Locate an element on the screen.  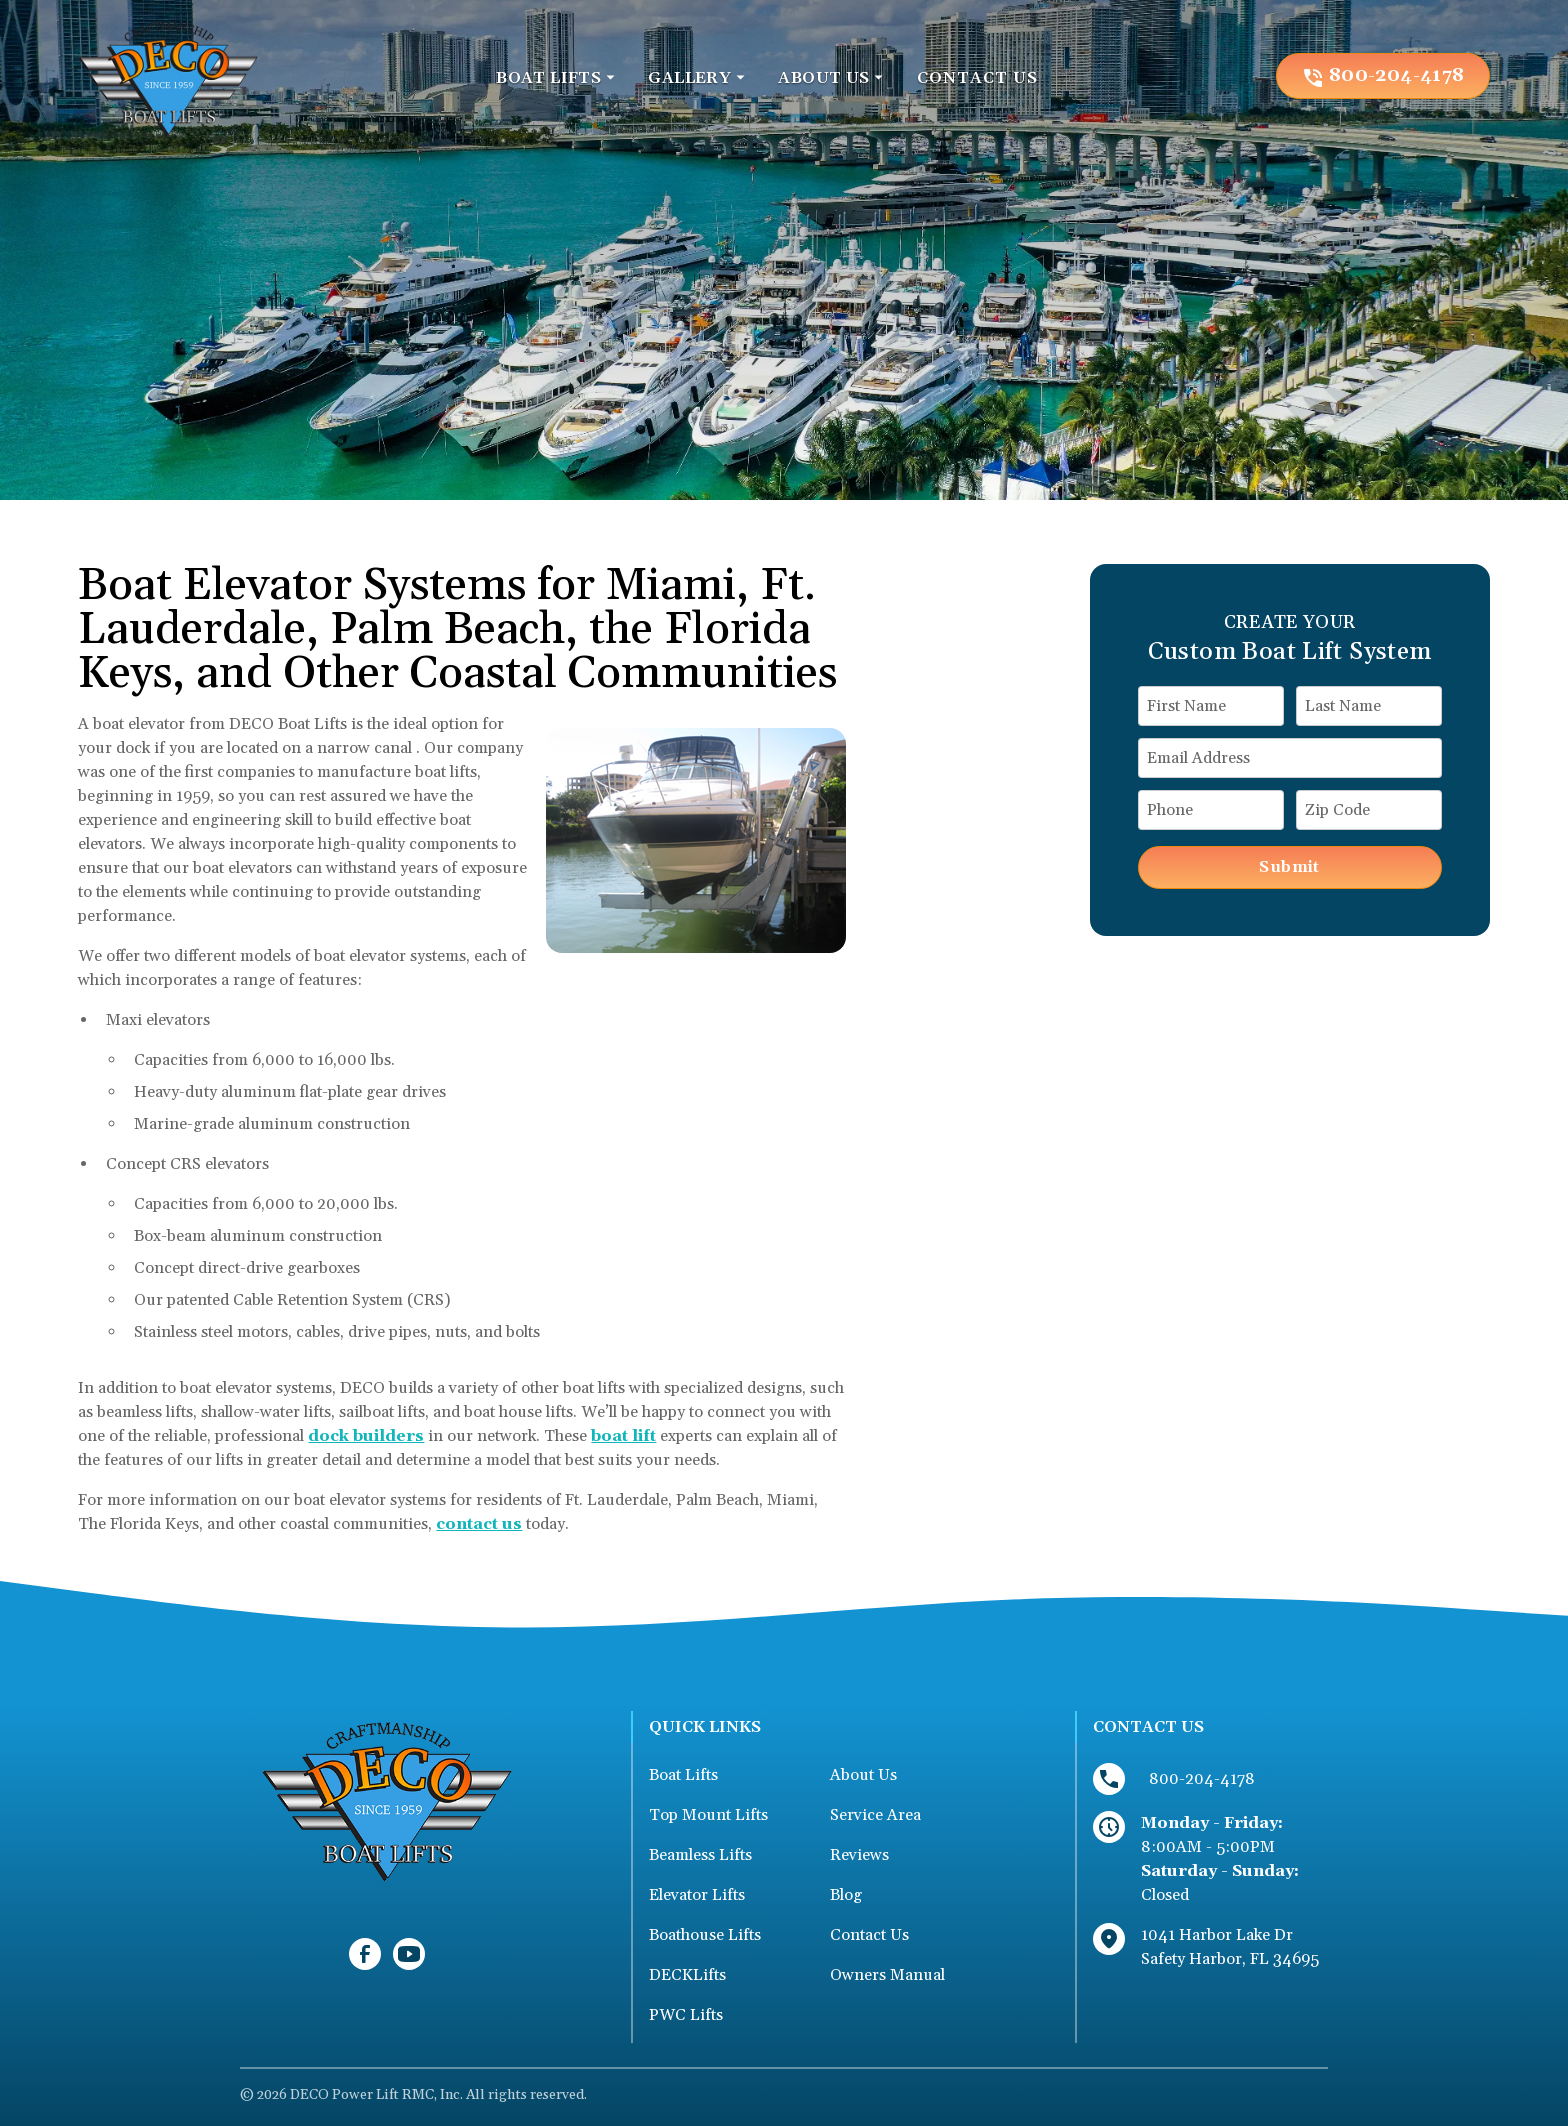
Reviews is located at coordinates (859, 1855).